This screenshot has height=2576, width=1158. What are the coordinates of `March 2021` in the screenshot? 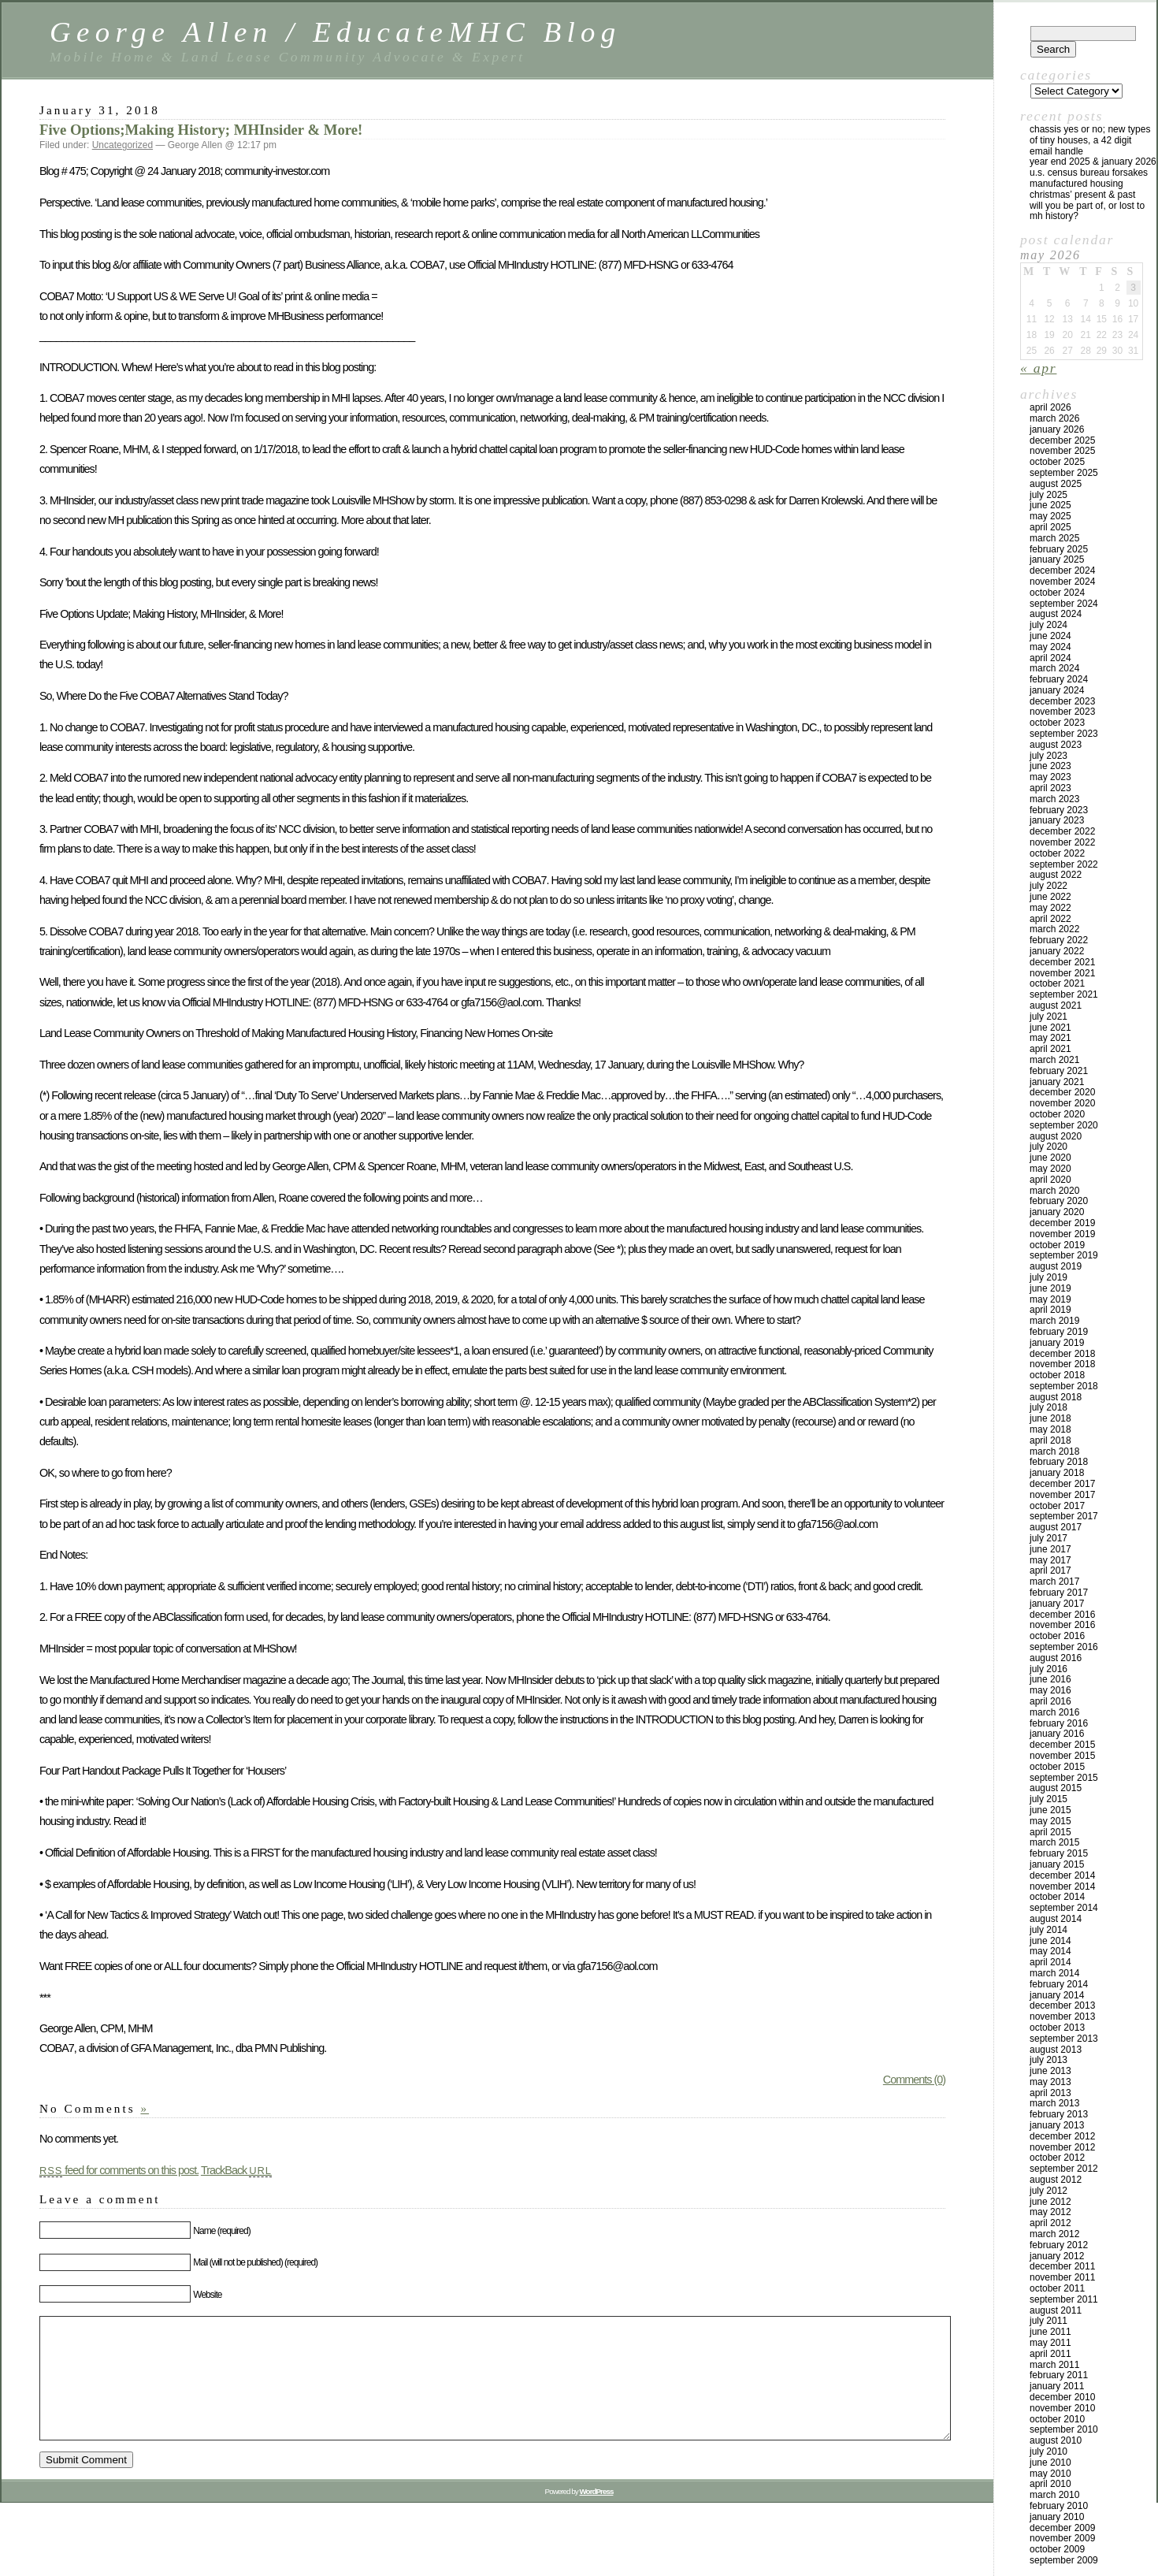 It's located at (1054, 1059).